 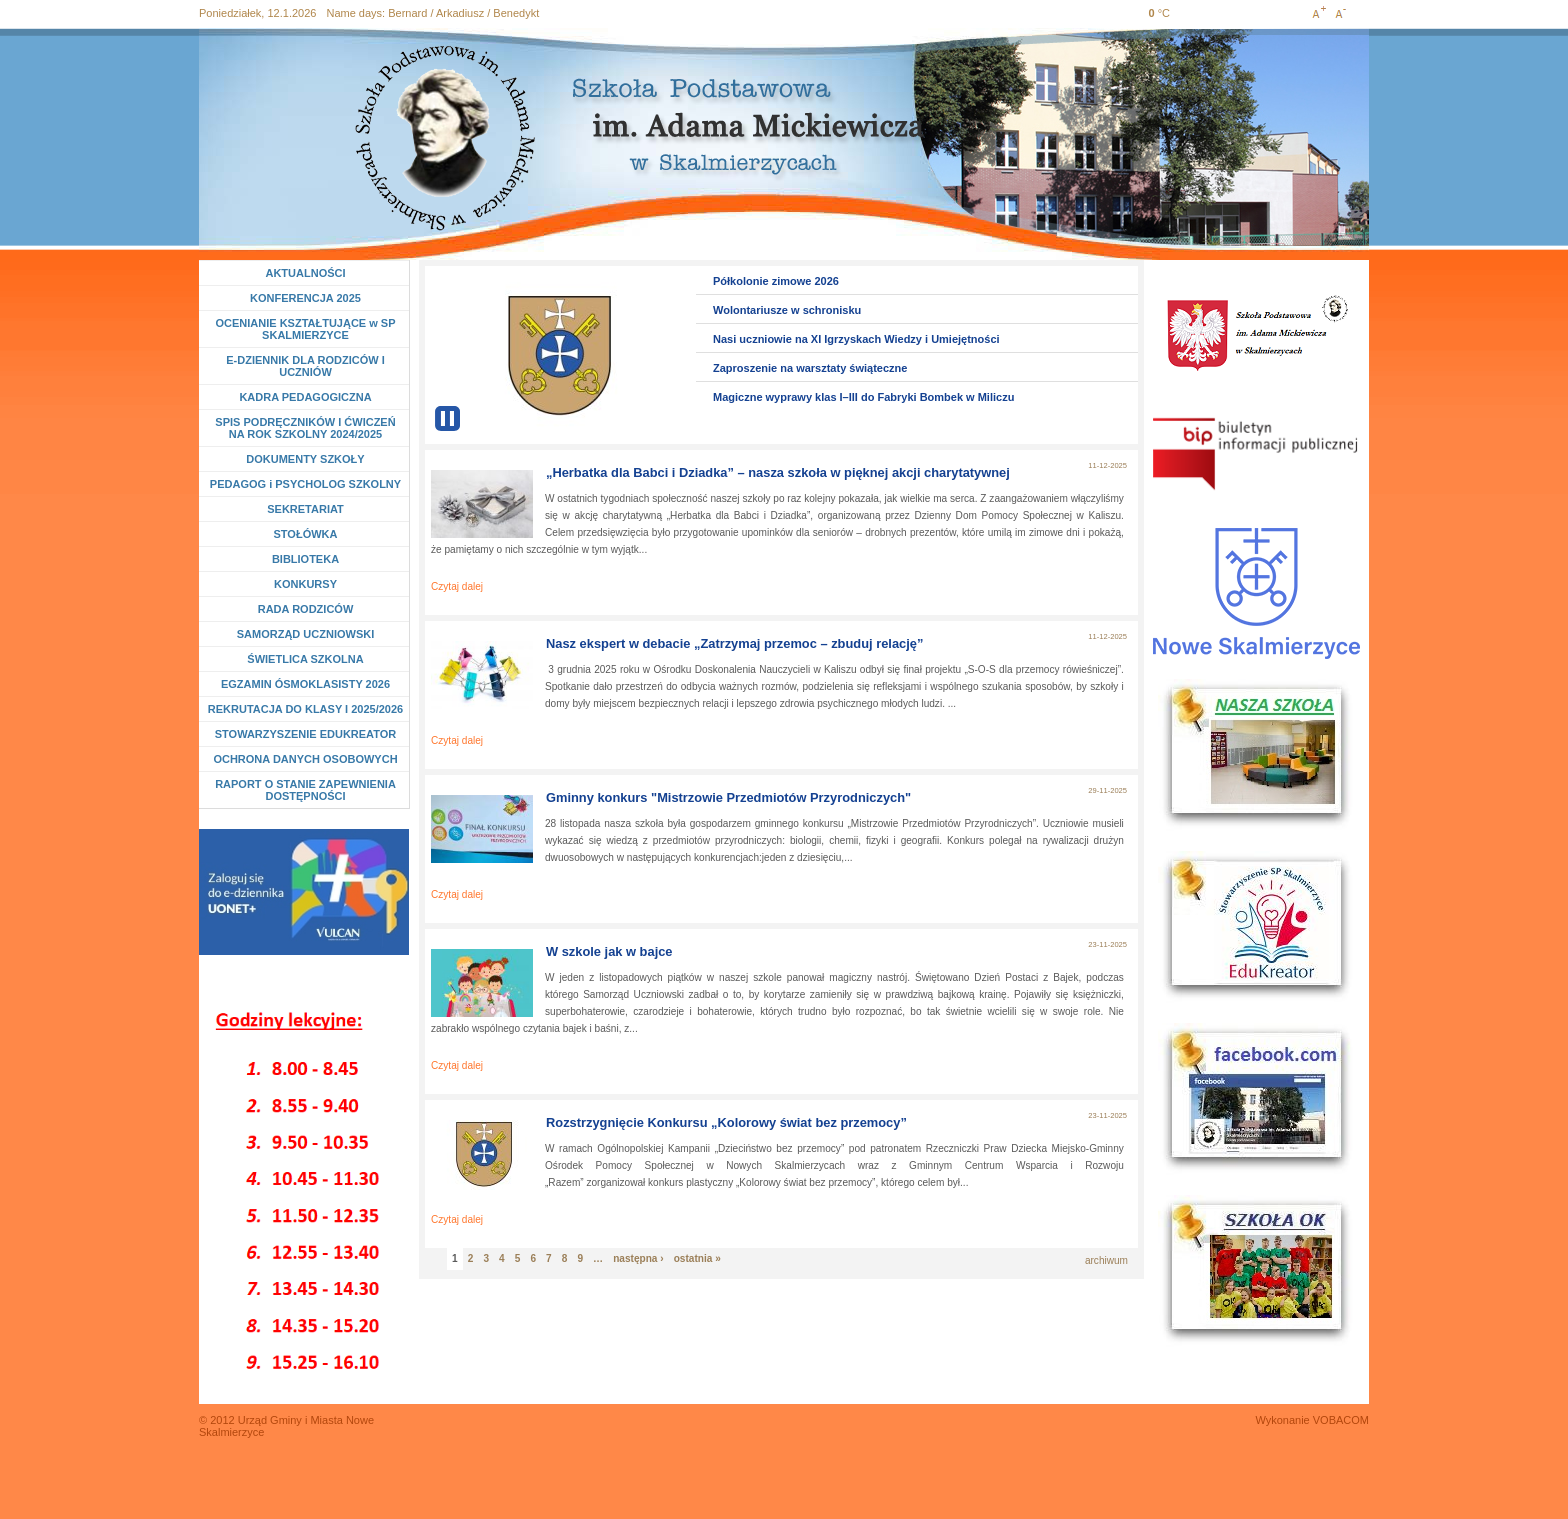 What do you see at coordinates (787, 310) in the screenshot?
I see `Wolontariusze w schronisku` at bounding box center [787, 310].